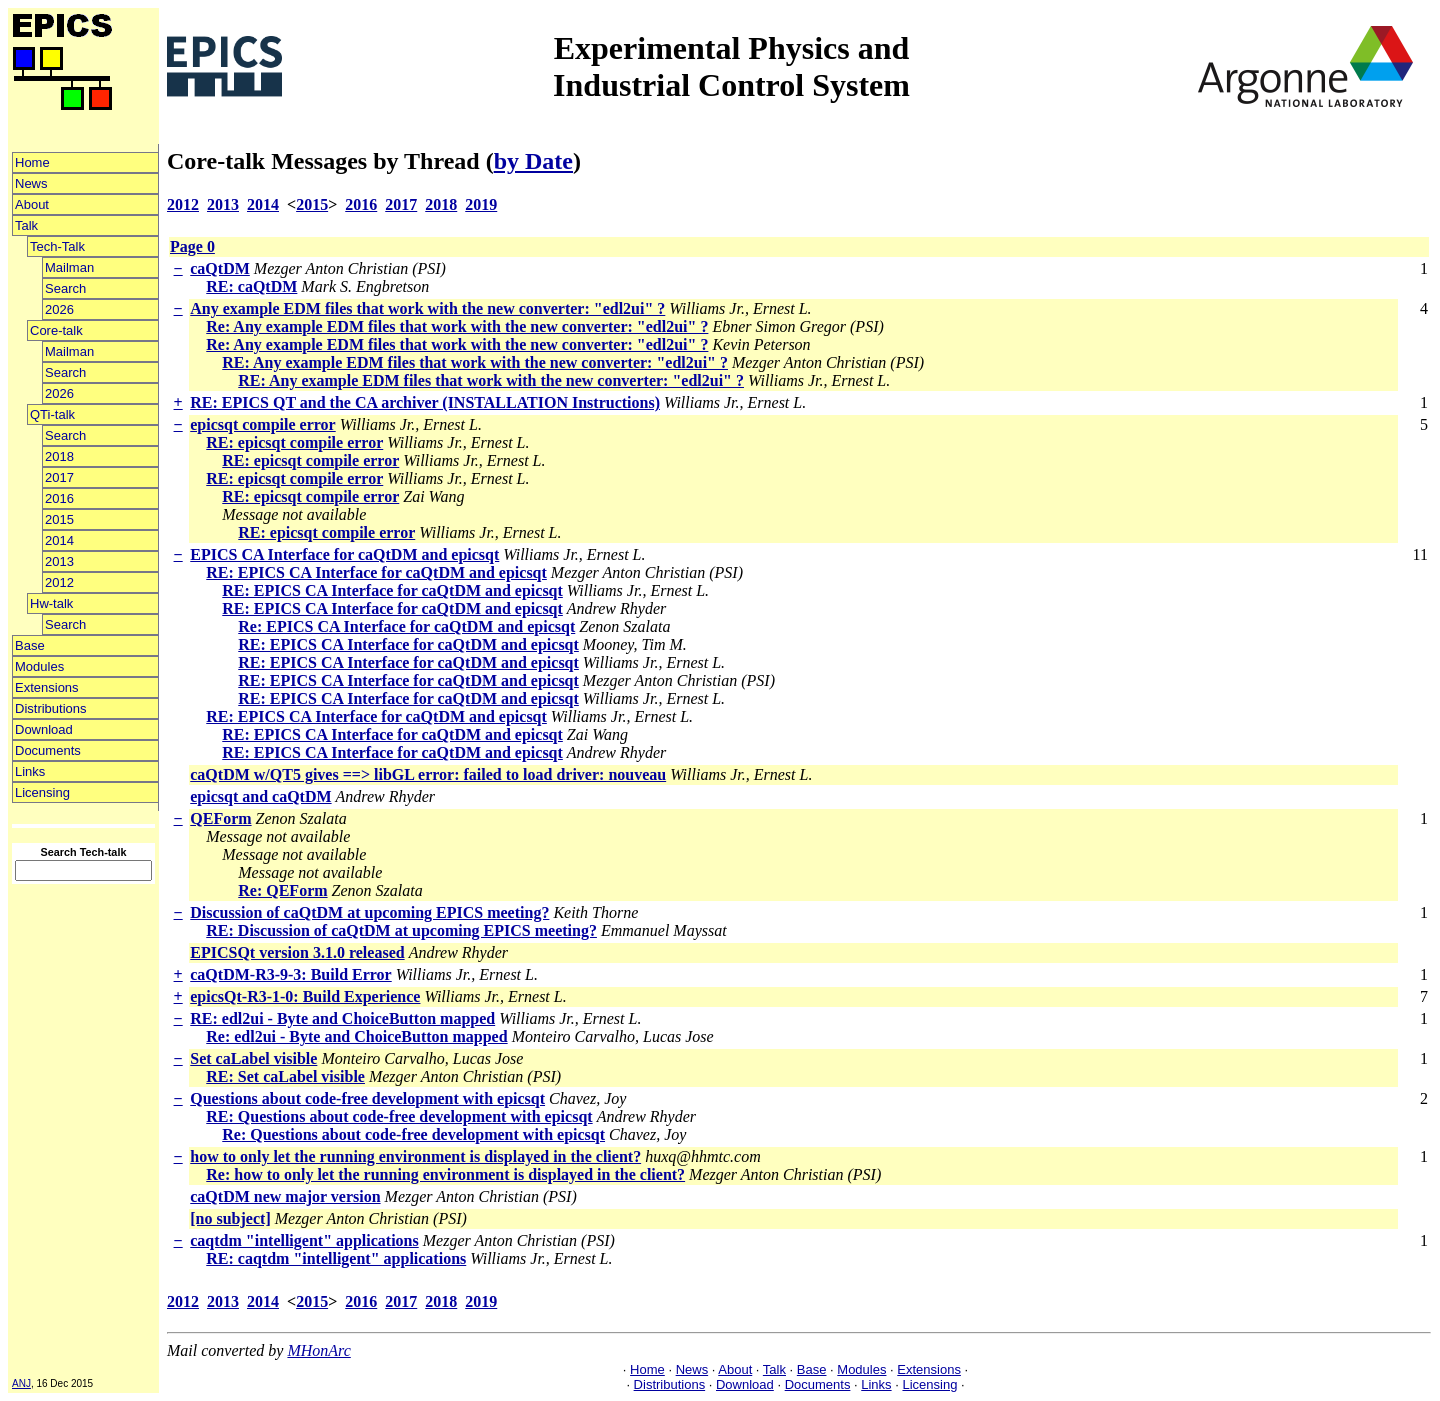  I want to click on RE: EPICS QT and the CA archiver (INSTALLATION Instructions), so click(425, 402).